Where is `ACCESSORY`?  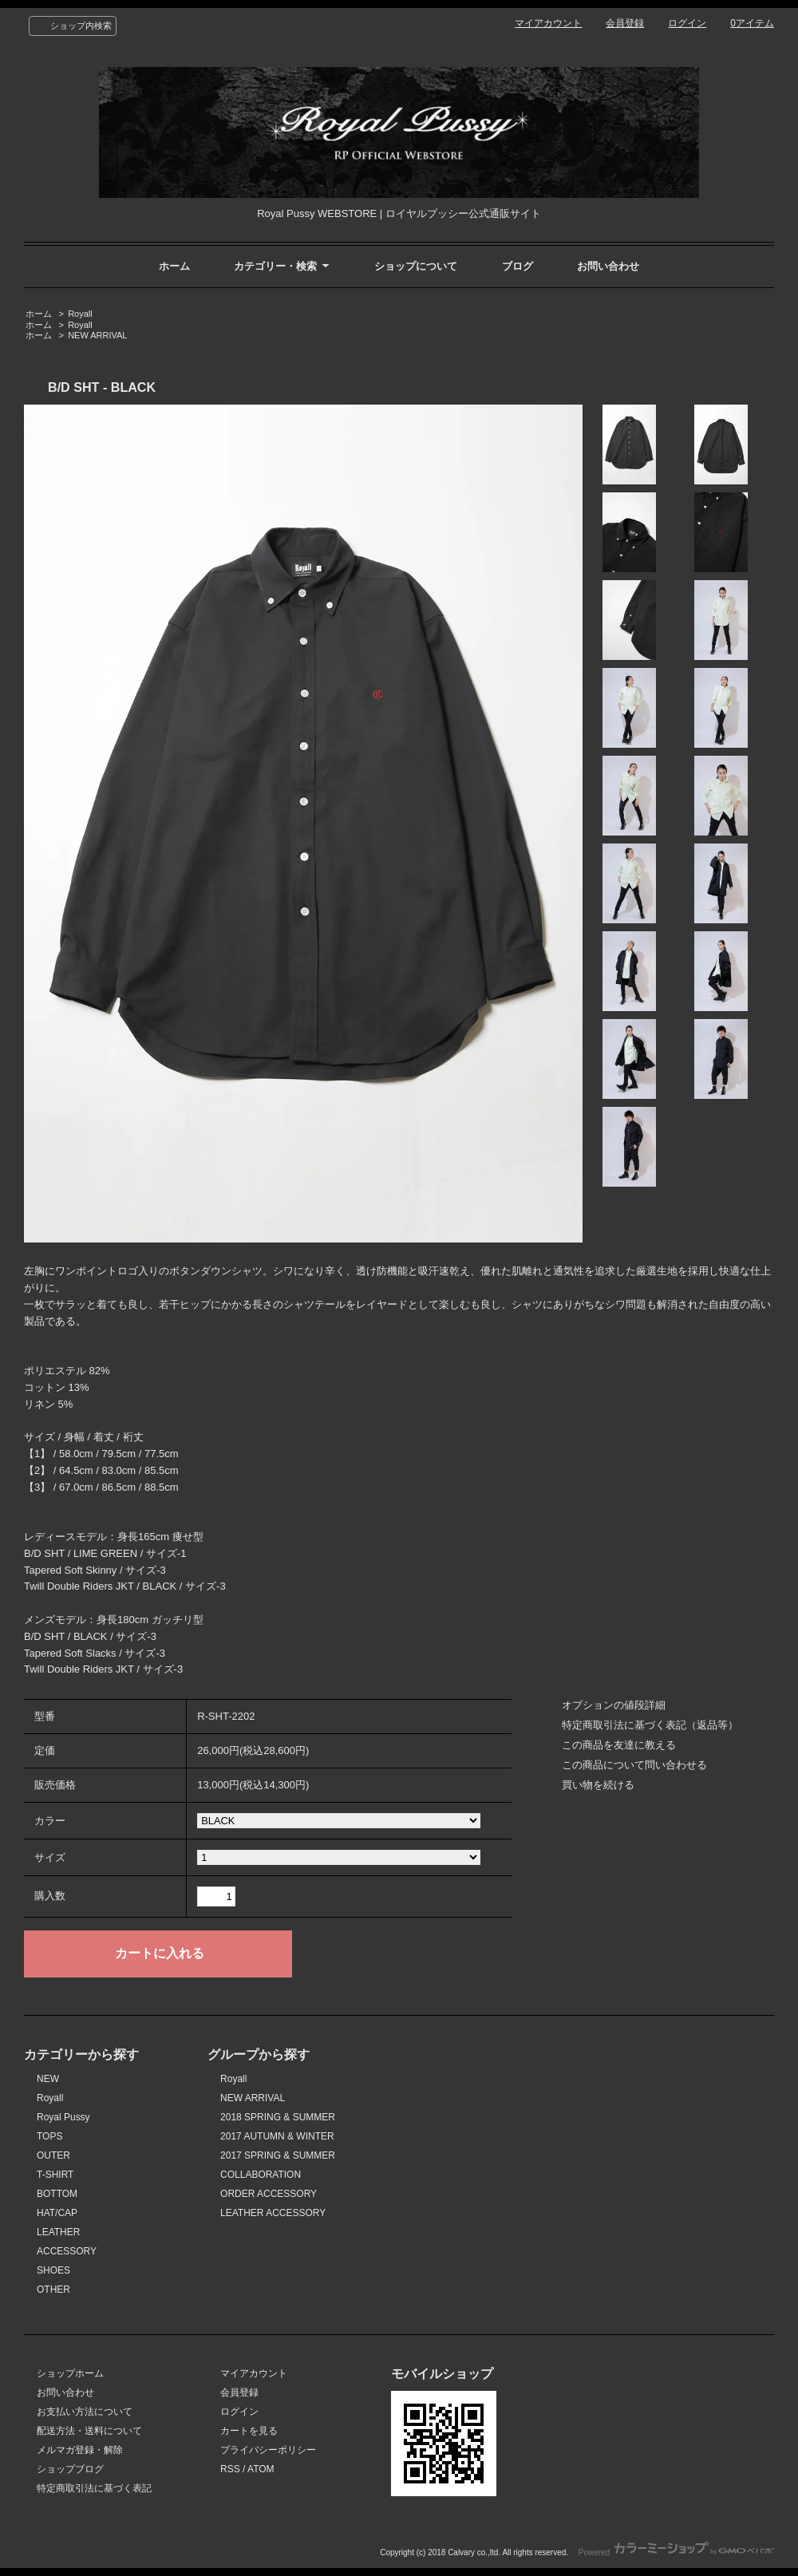
ACCESSORY is located at coordinates (67, 2251).